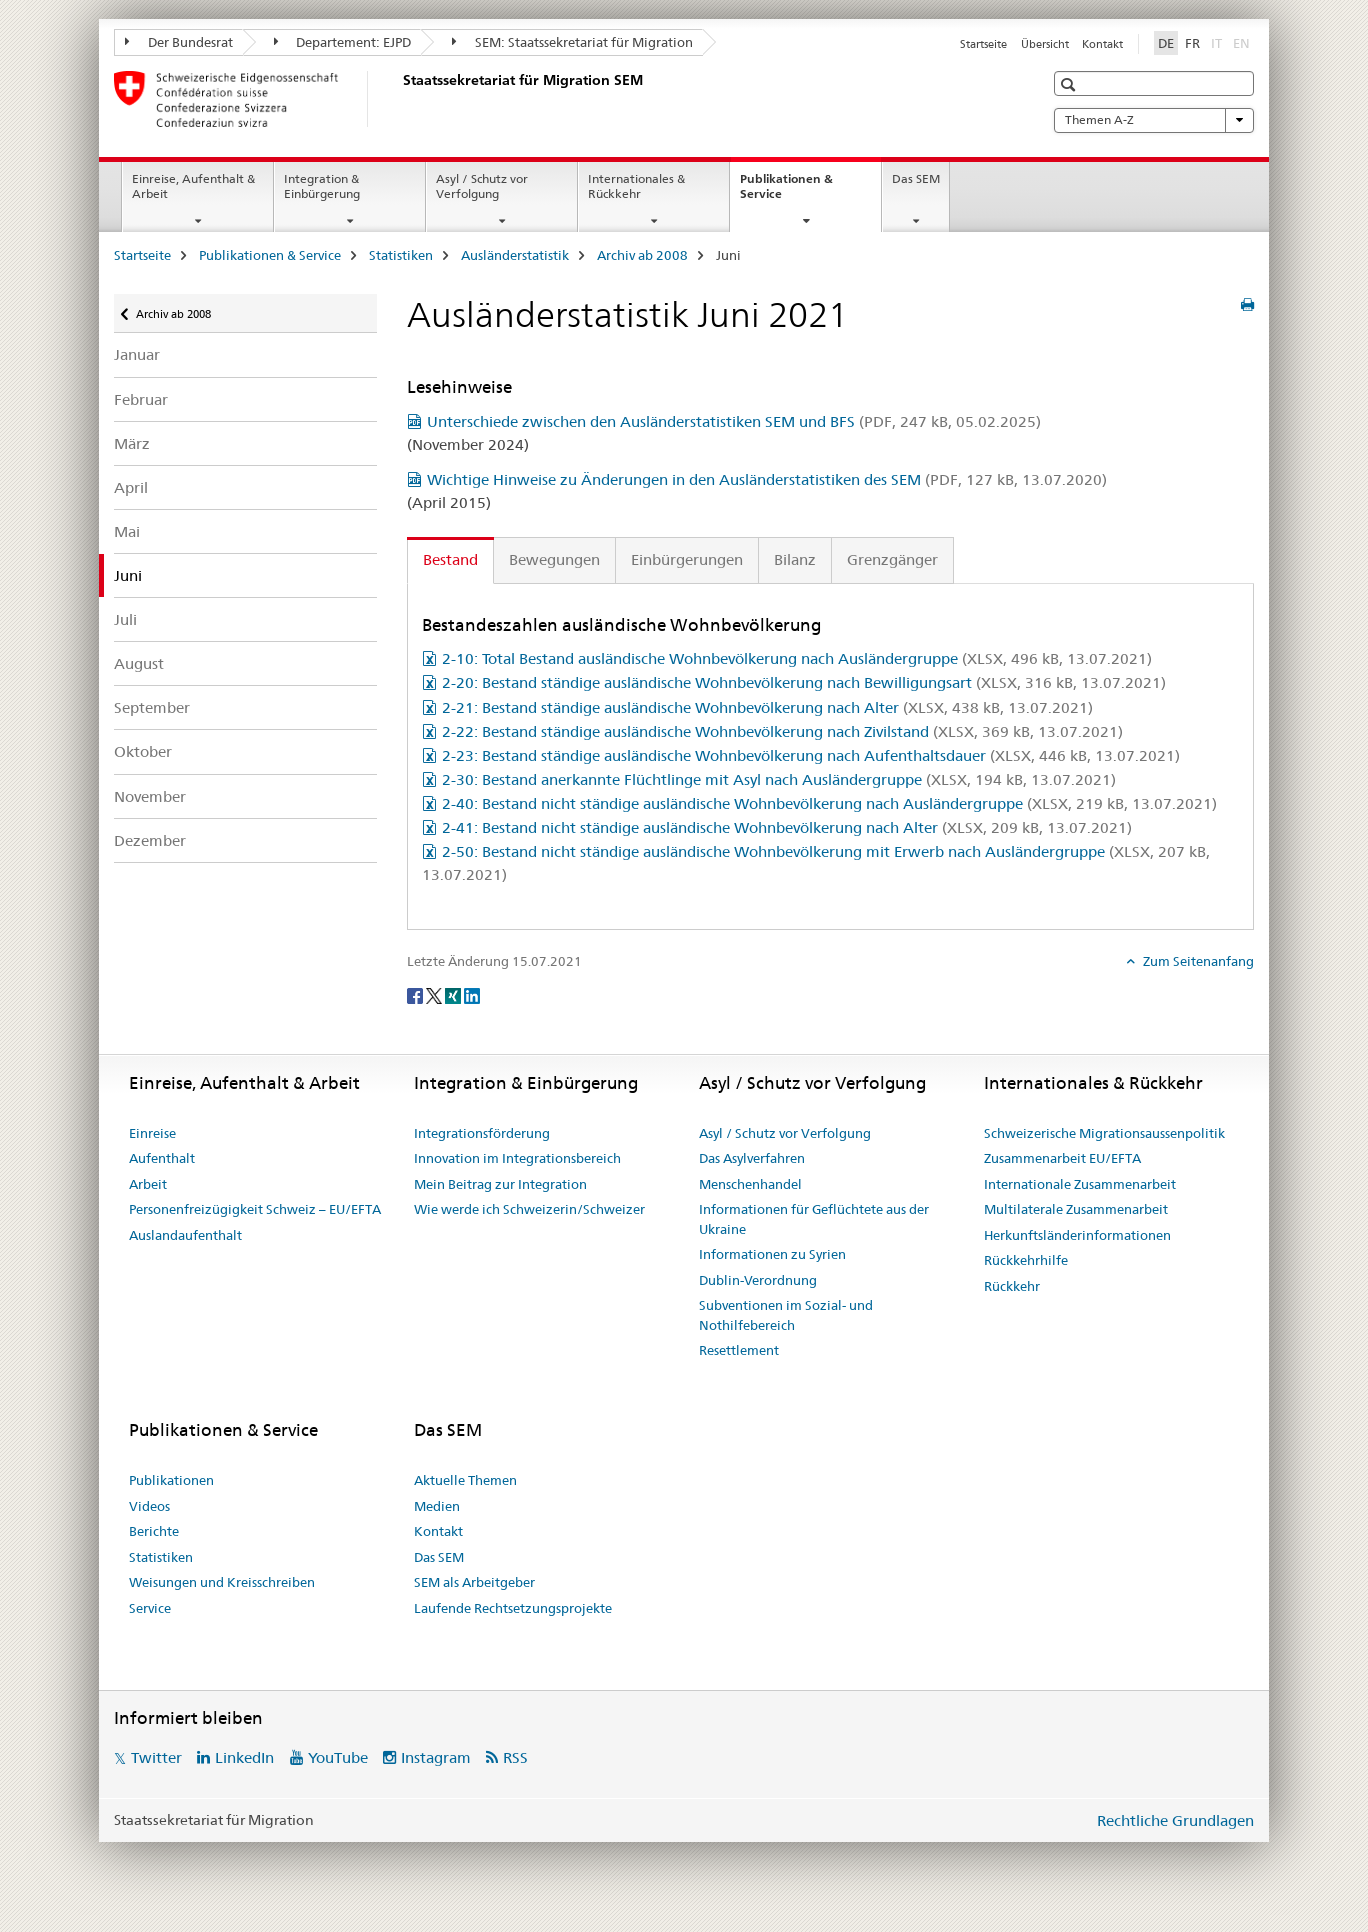  I want to click on Dezember, so click(150, 840).